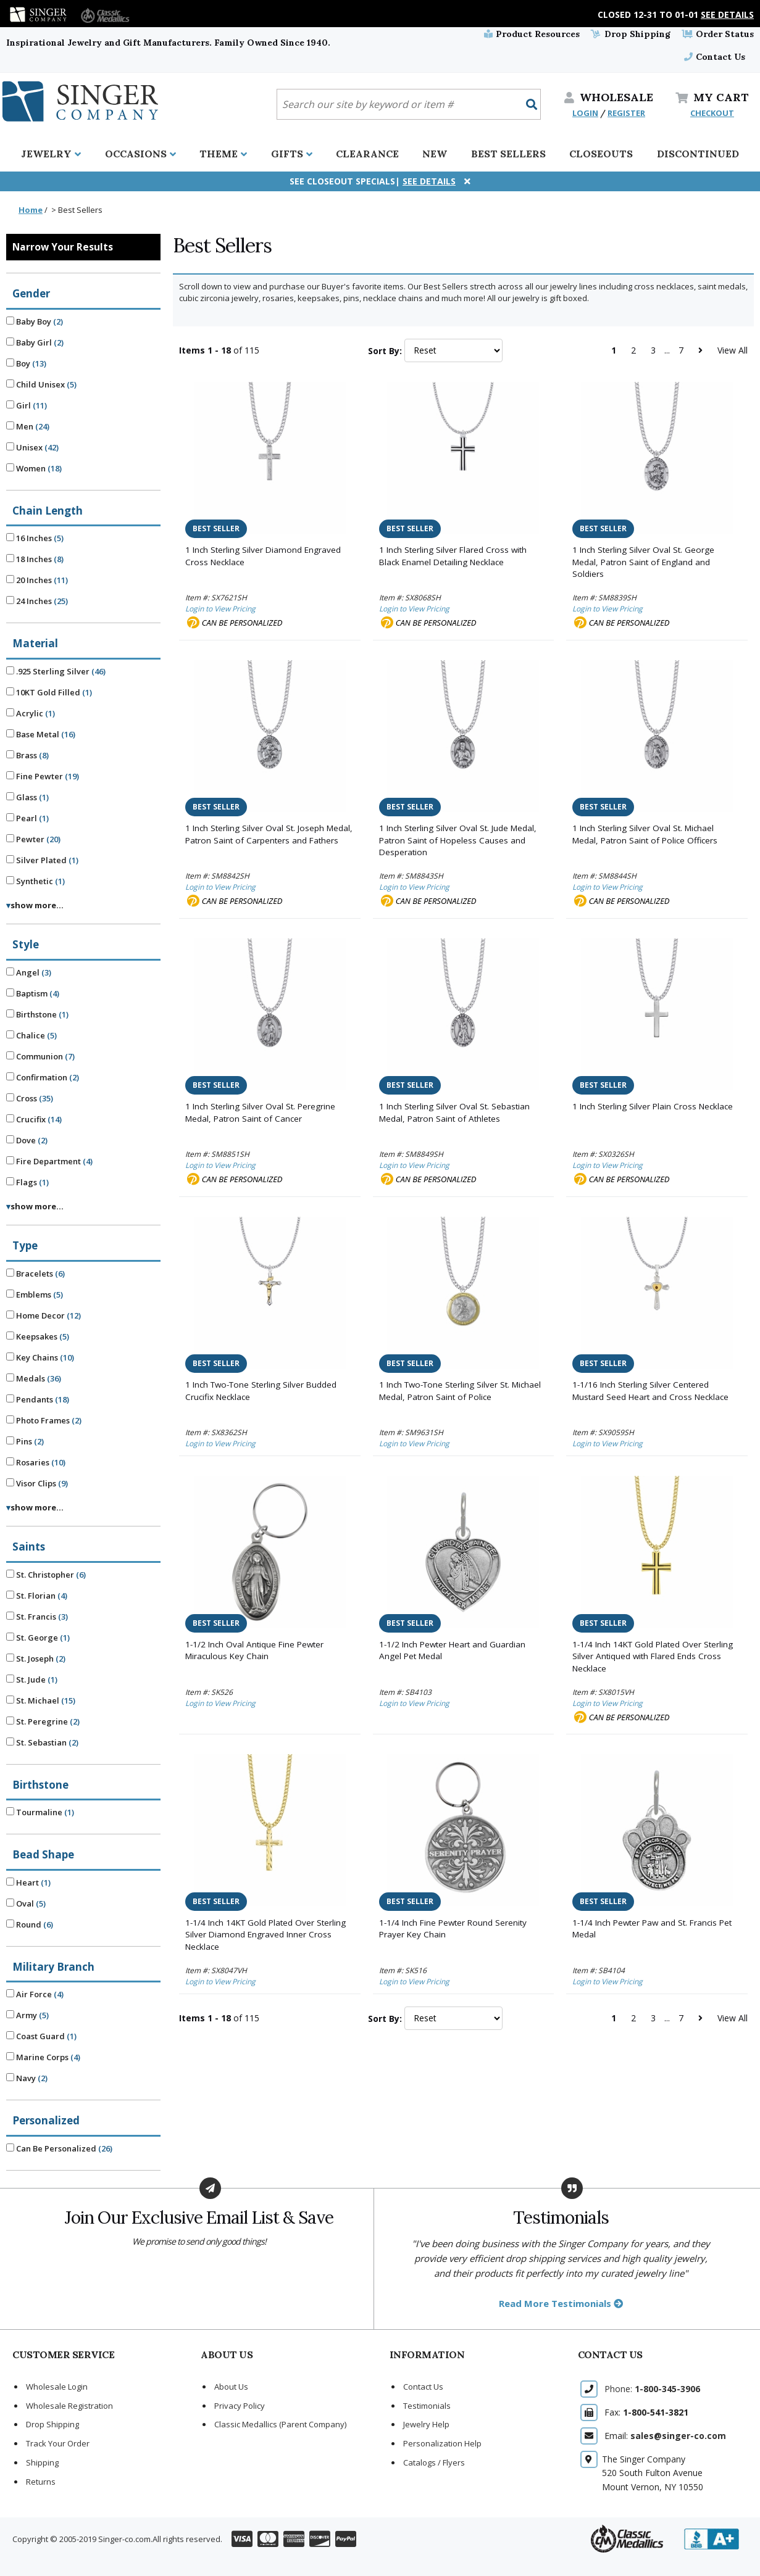  I want to click on Catalogs / Flyers, so click(434, 2462).